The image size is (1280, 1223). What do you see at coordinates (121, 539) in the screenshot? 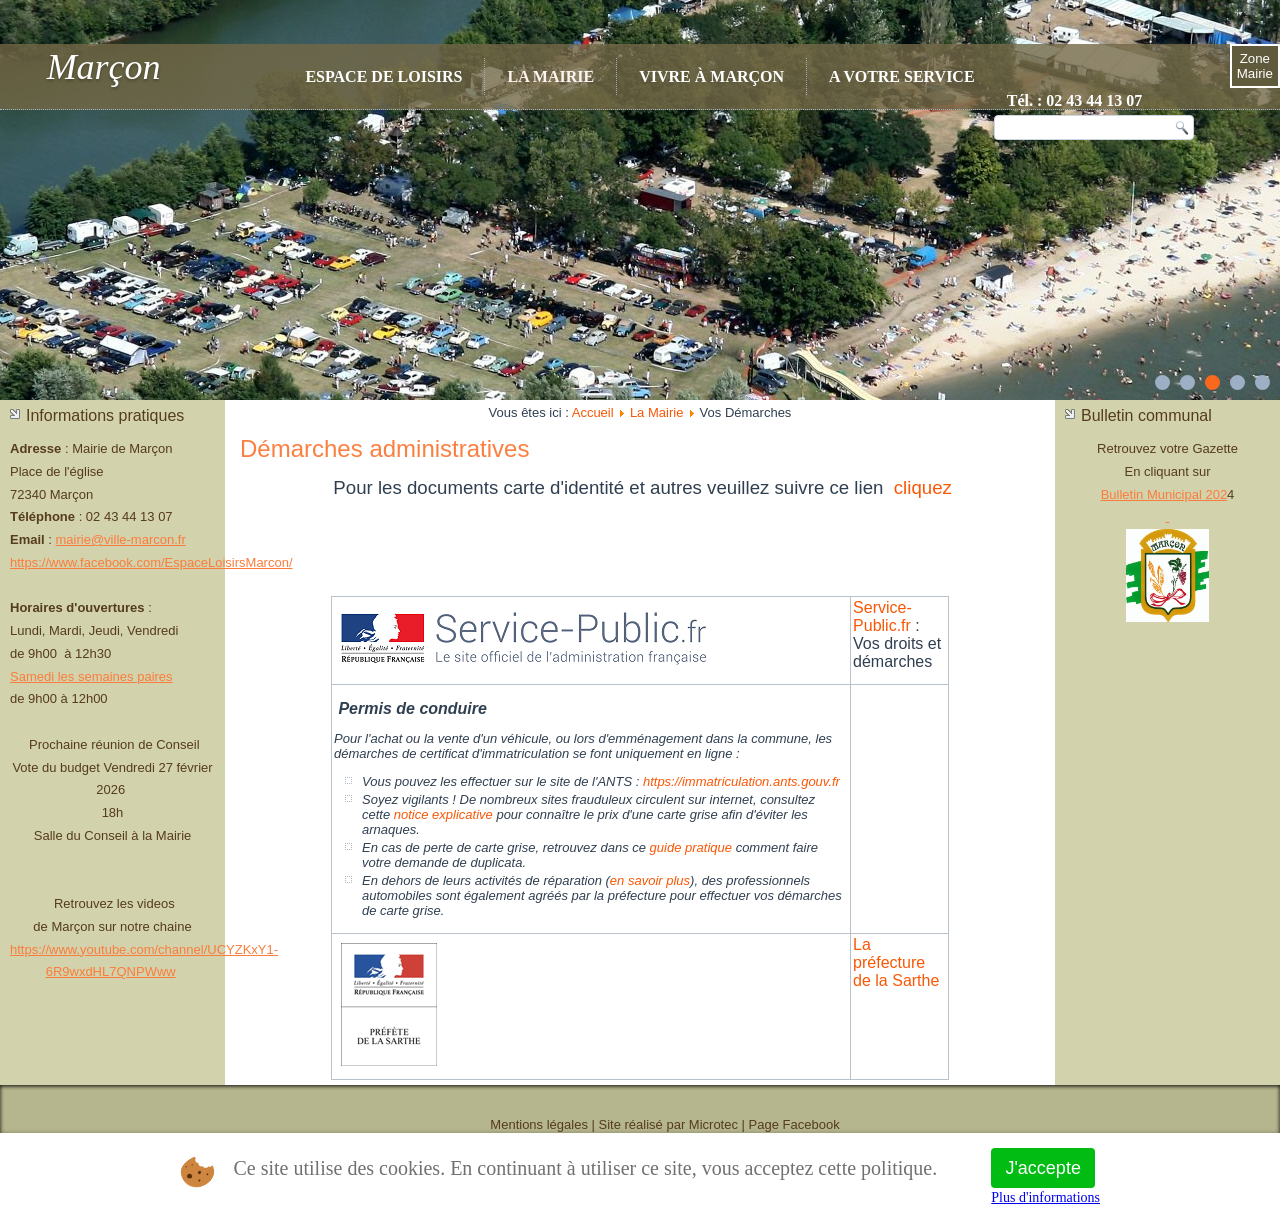
I see `mairie@ville-marcon.fr` at bounding box center [121, 539].